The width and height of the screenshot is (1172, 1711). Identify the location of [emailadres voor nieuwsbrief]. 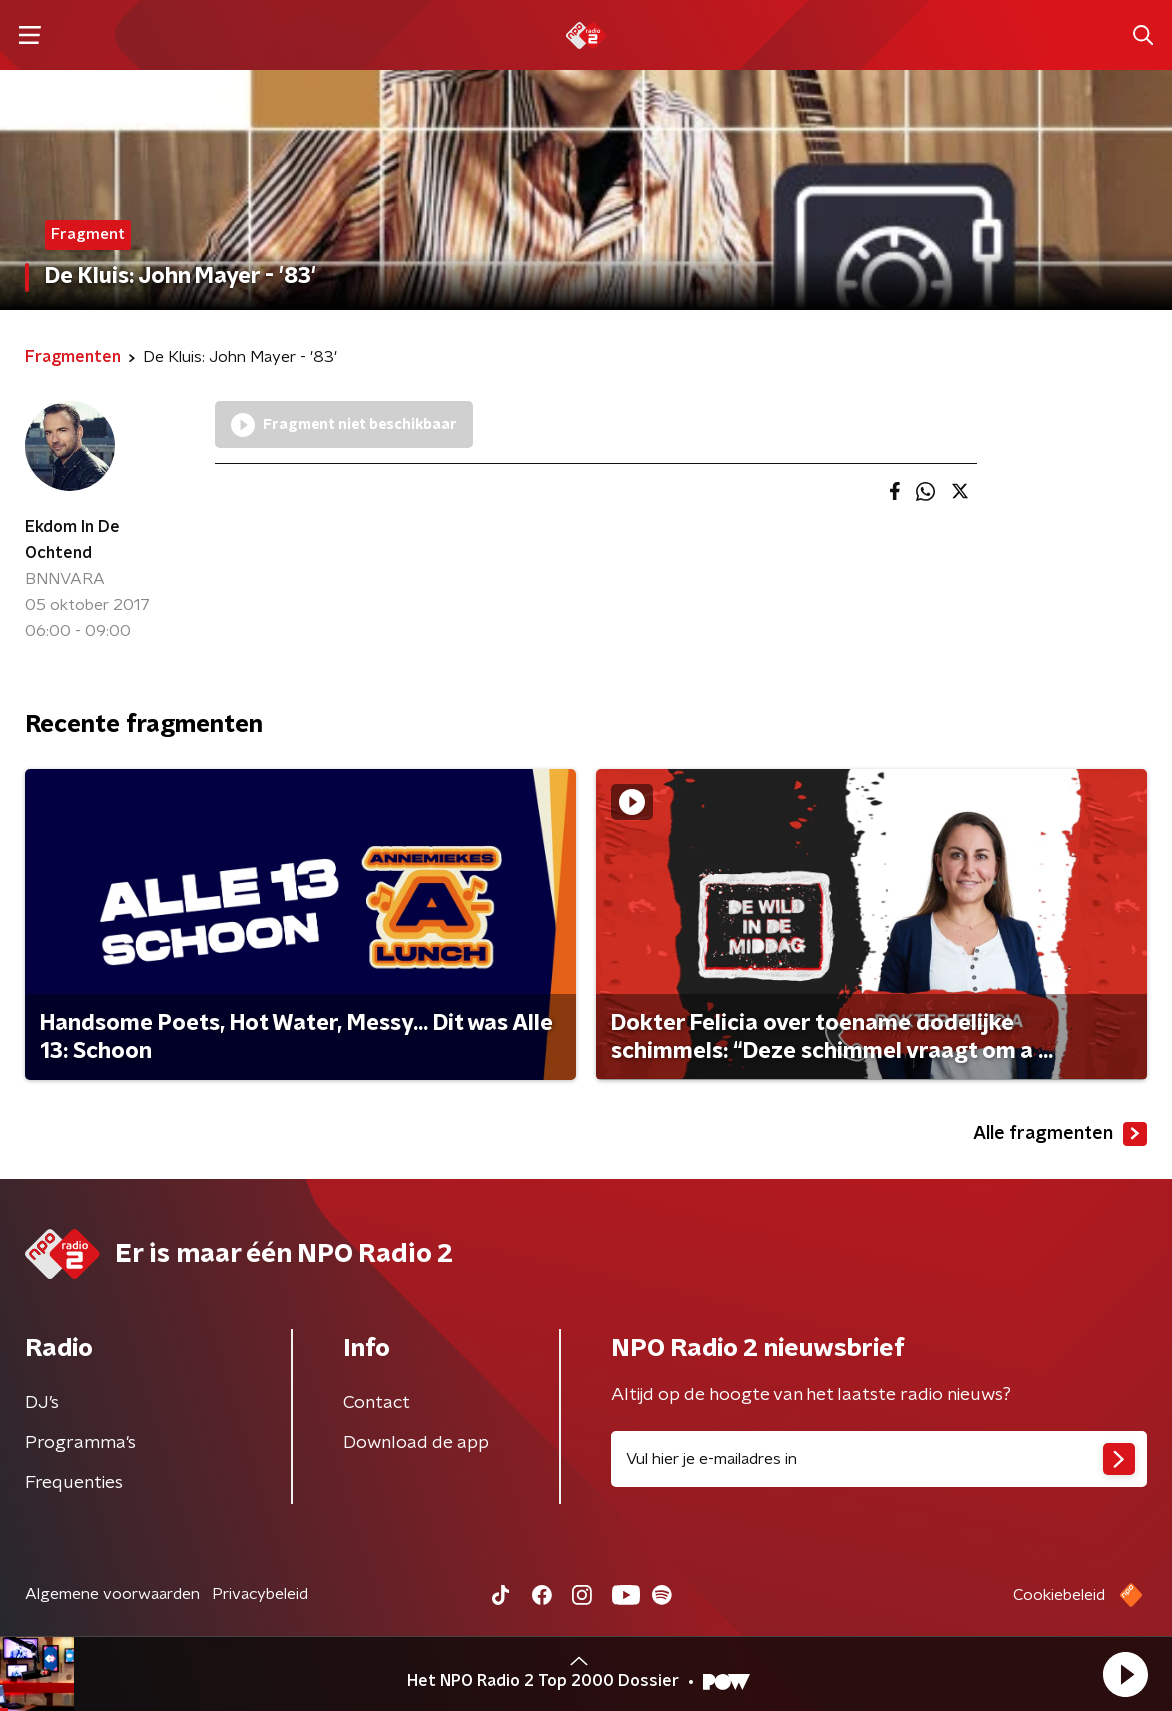
(879, 1459).